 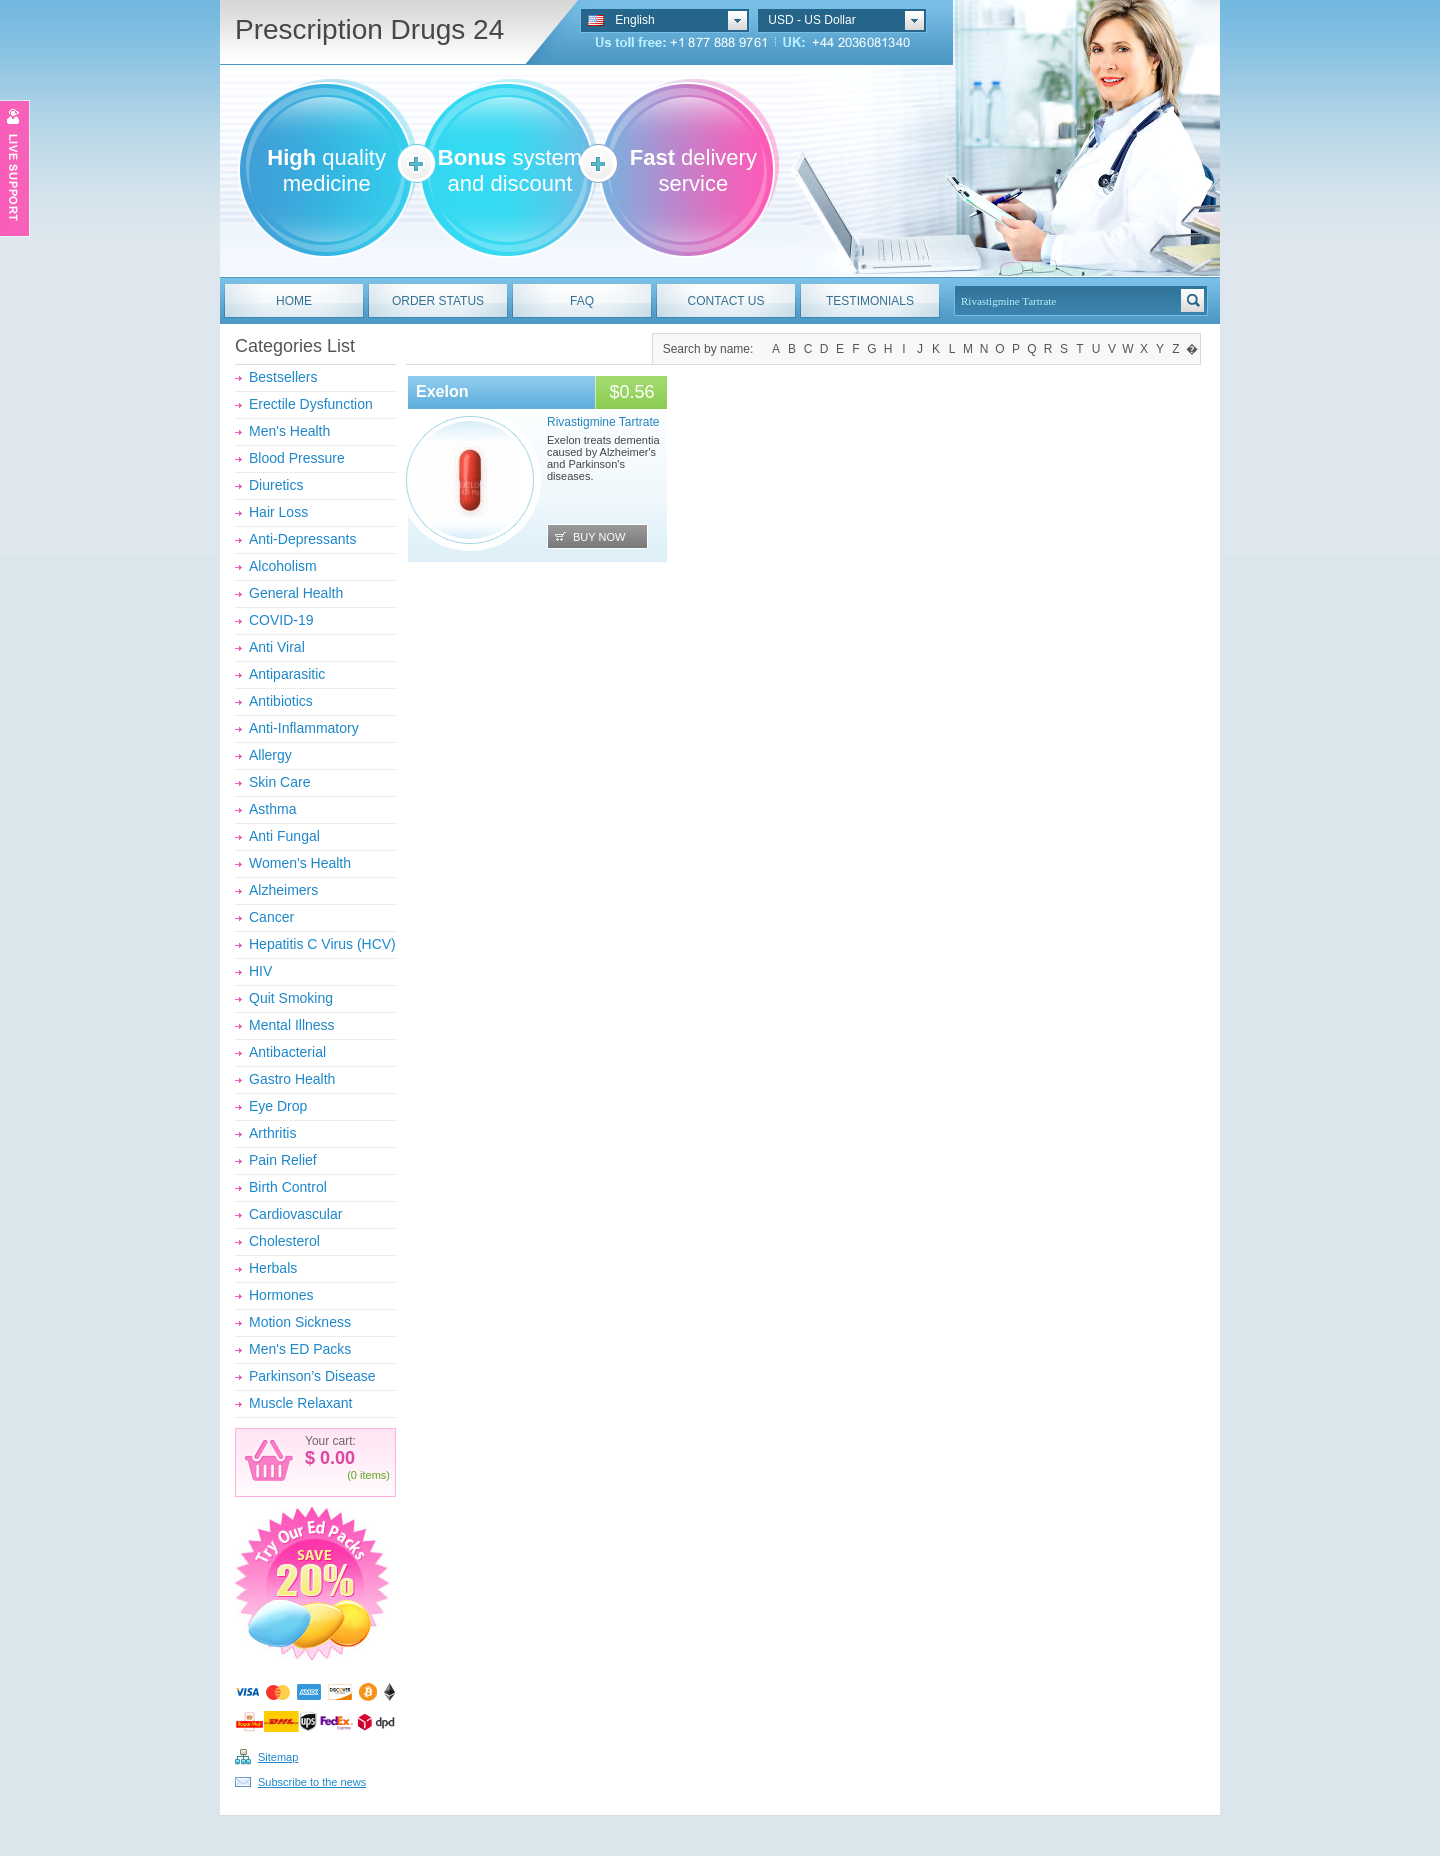 I want to click on Diuretics, so click(x=276, y=485).